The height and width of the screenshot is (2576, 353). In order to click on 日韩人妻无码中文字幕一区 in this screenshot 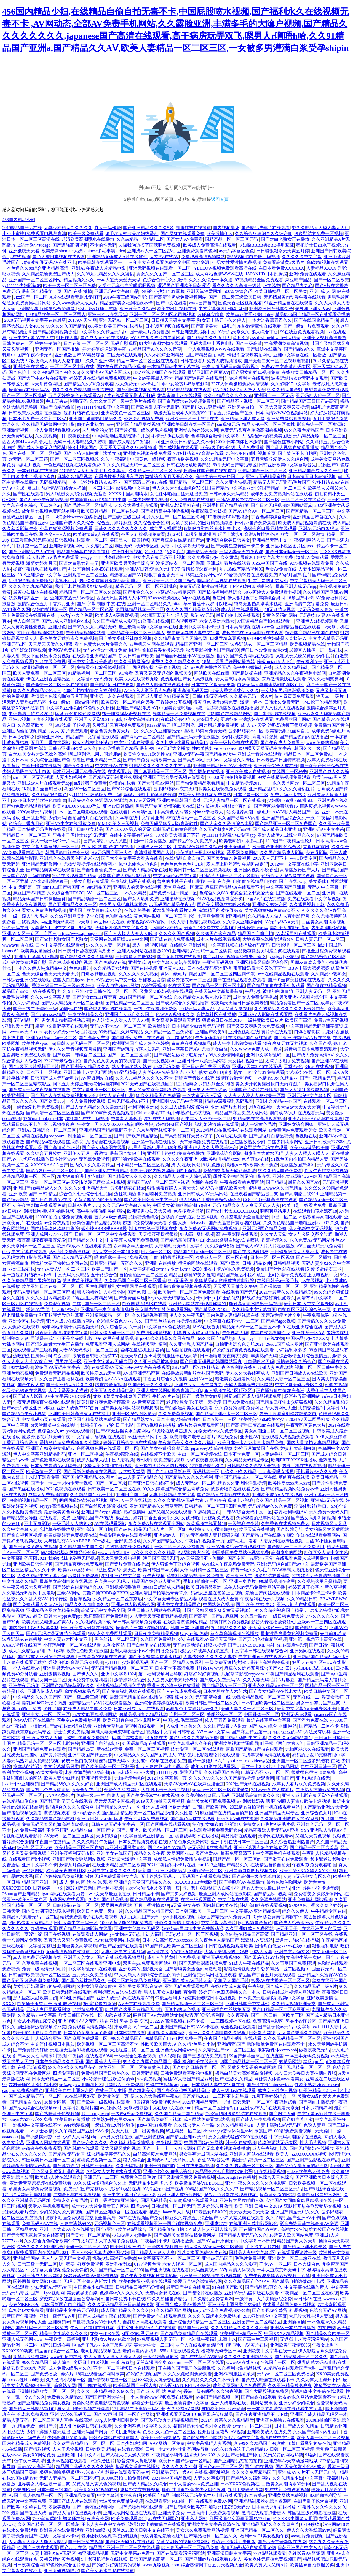, I will do `click(117, 1824)`.